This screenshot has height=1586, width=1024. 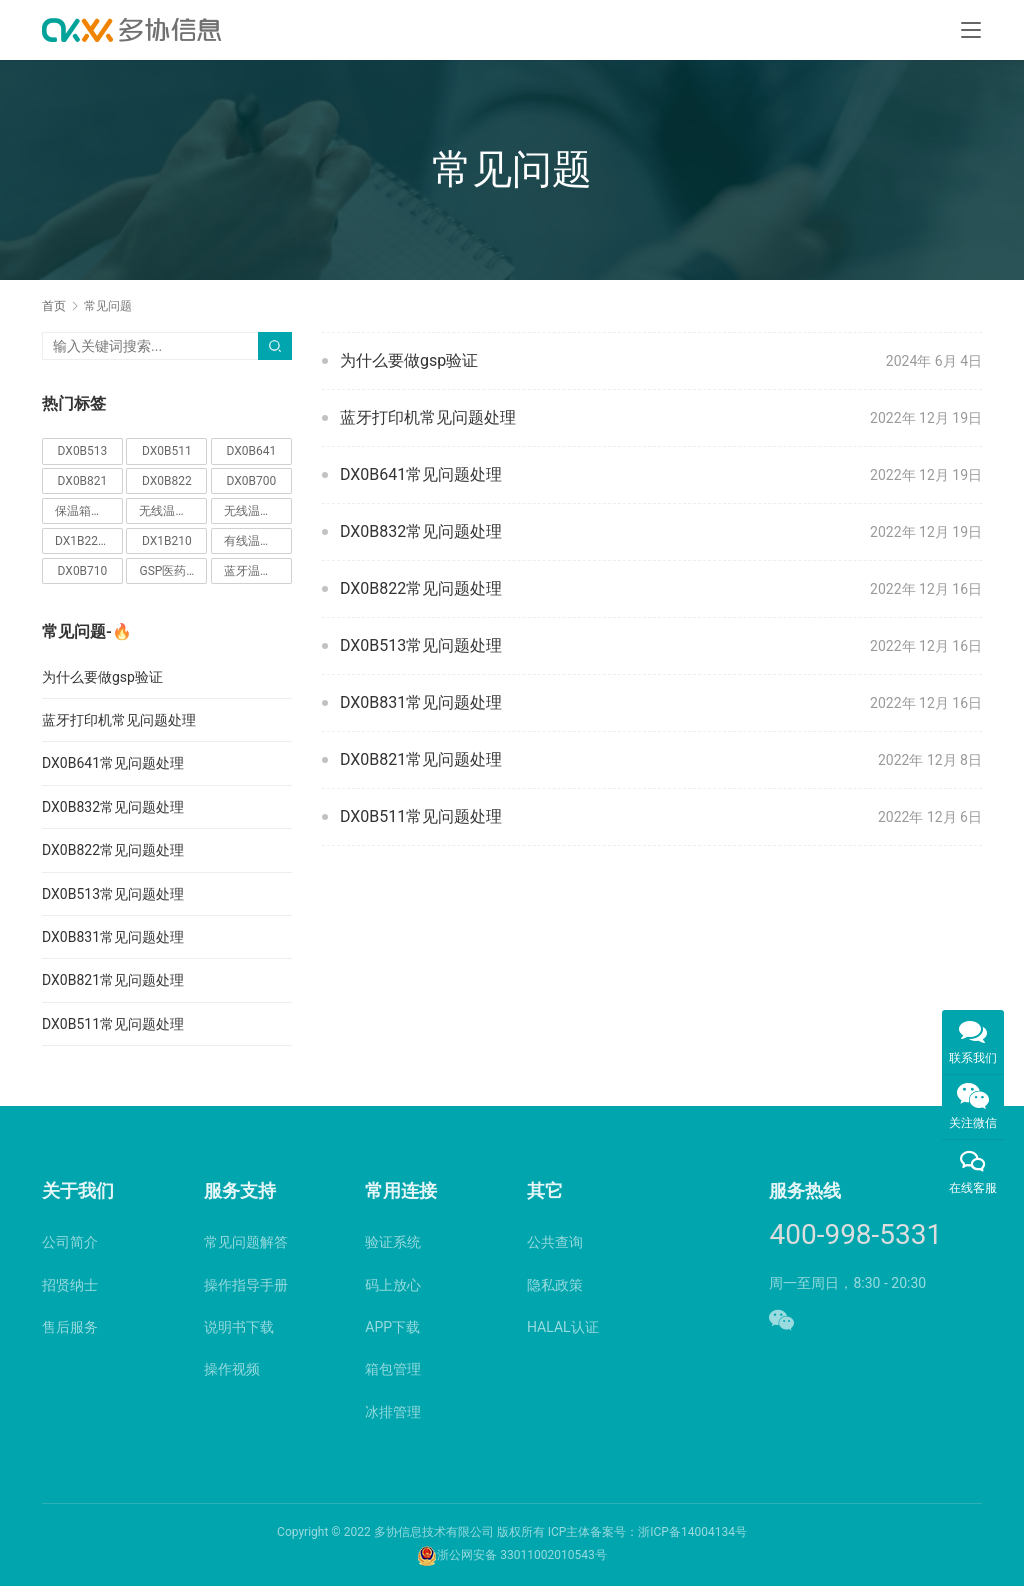 What do you see at coordinates (232, 1369) in the screenshot?
I see `操作视频` at bounding box center [232, 1369].